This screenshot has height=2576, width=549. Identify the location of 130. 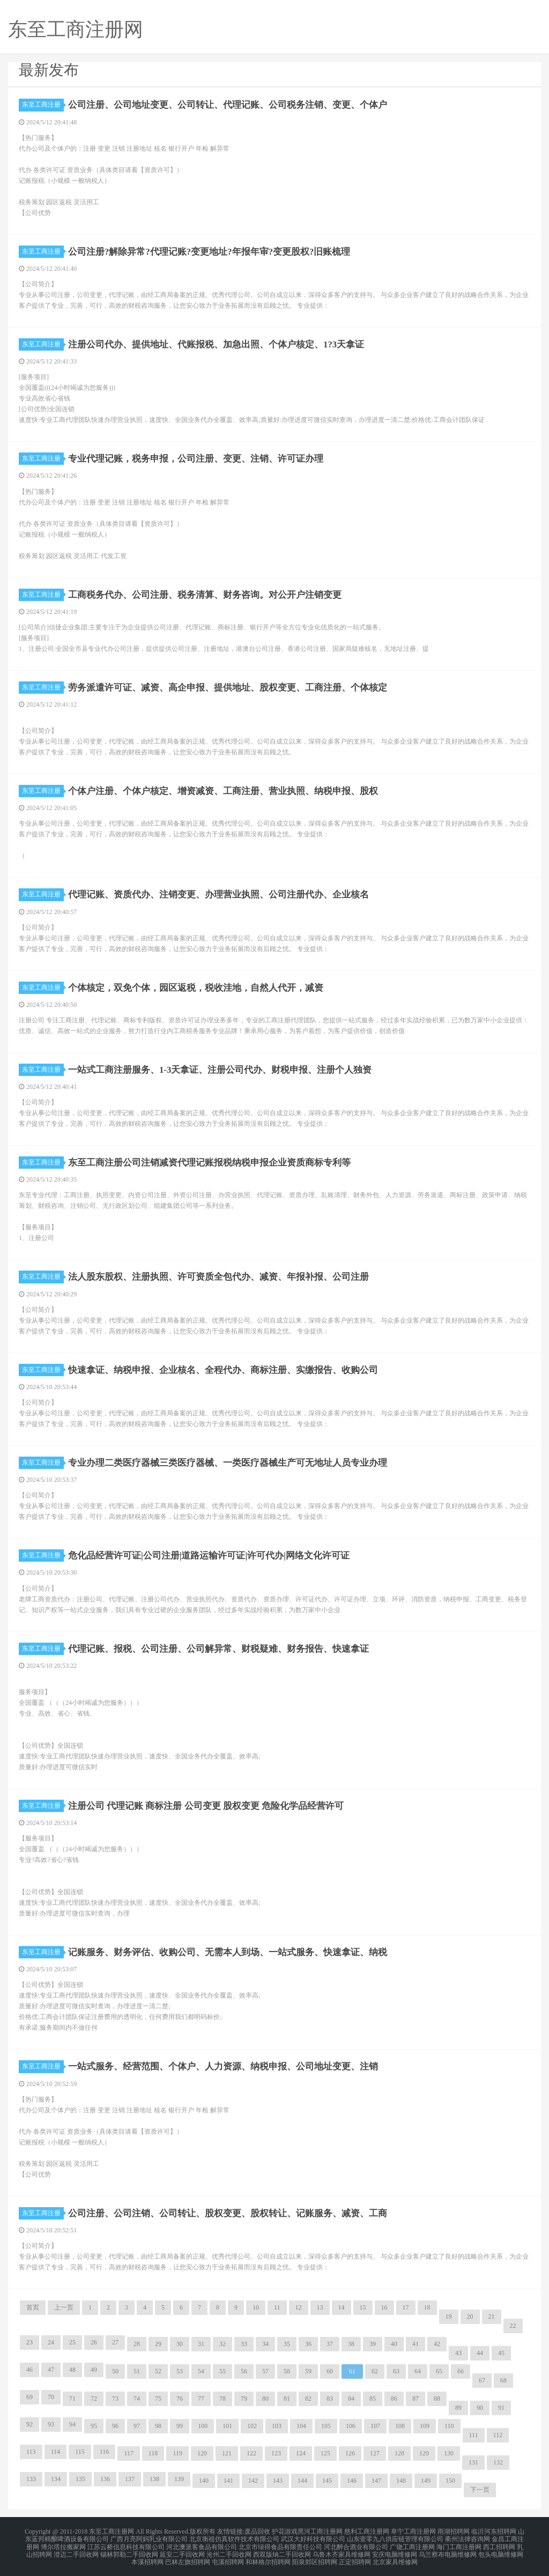
(449, 2453).